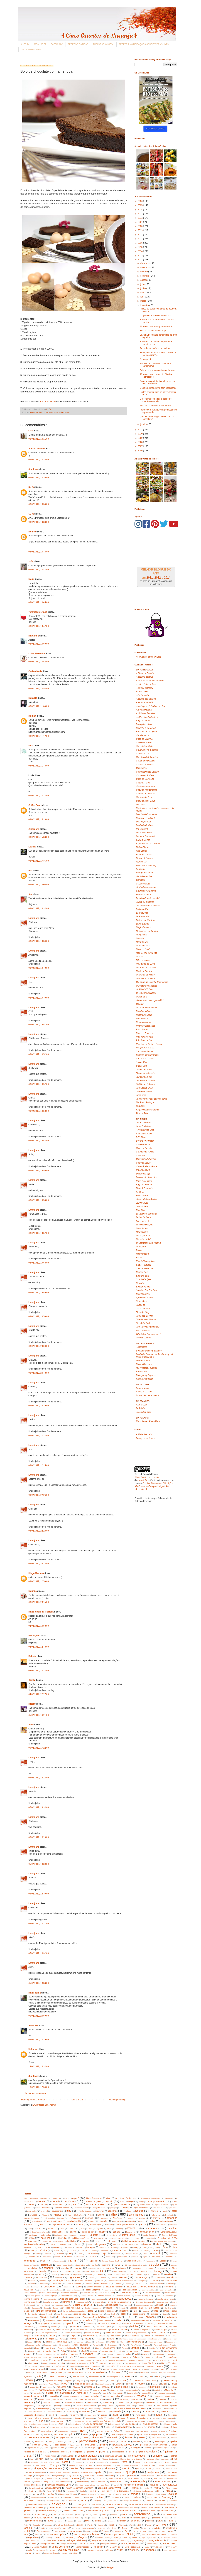 The height and width of the screenshot is (2576, 201). Describe the element at coordinates (146, 2311) in the screenshot. I see `dobrada` at that location.